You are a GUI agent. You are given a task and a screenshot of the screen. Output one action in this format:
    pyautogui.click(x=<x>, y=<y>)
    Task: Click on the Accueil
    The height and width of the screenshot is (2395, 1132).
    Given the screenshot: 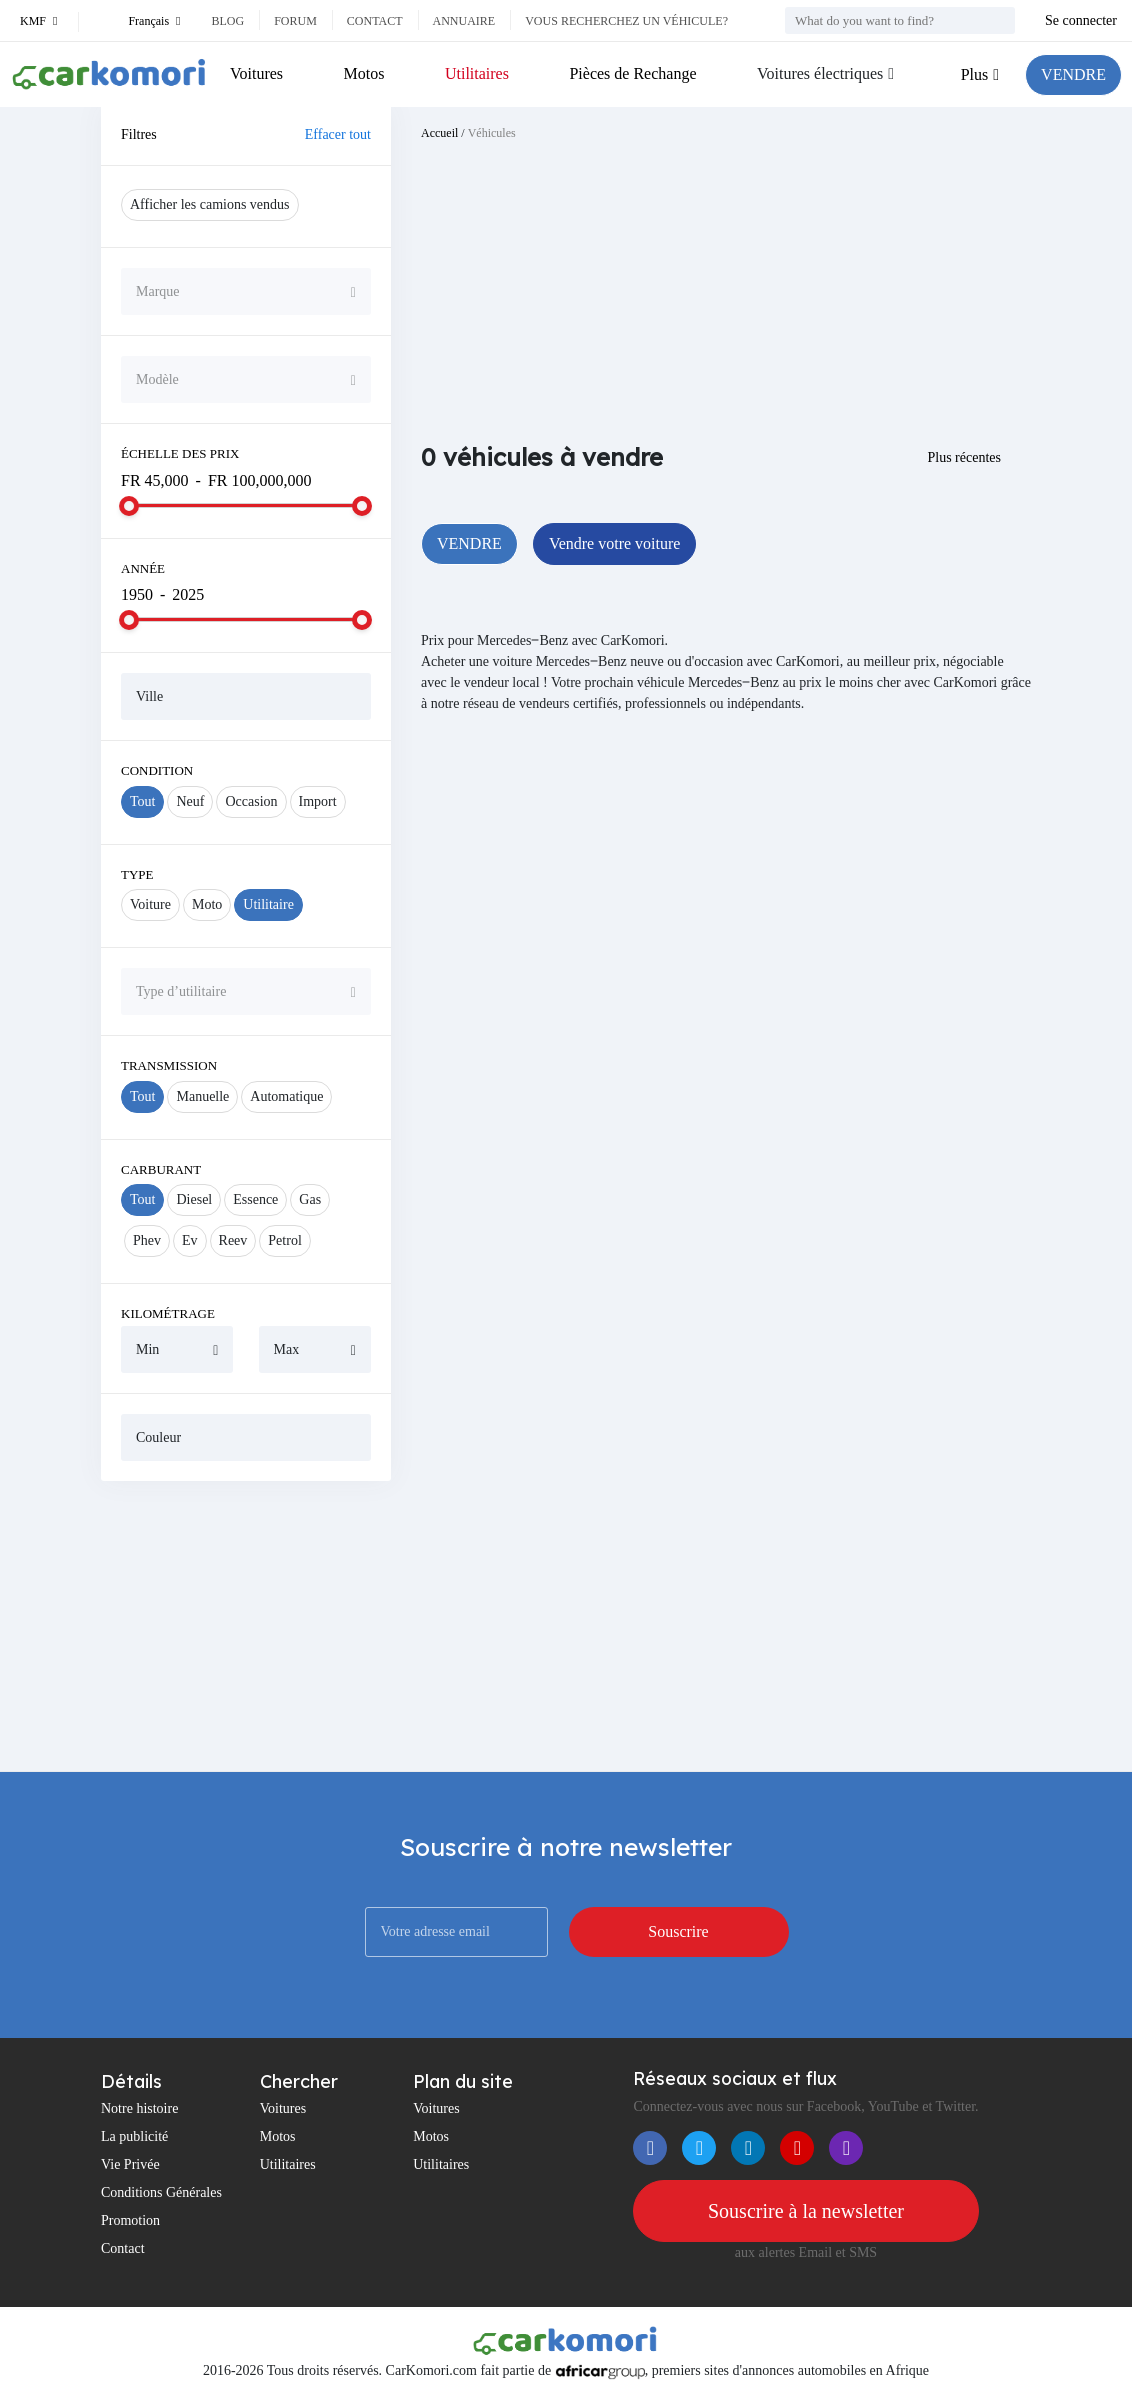 What is the action you would take?
    pyautogui.click(x=439, y=133)
    